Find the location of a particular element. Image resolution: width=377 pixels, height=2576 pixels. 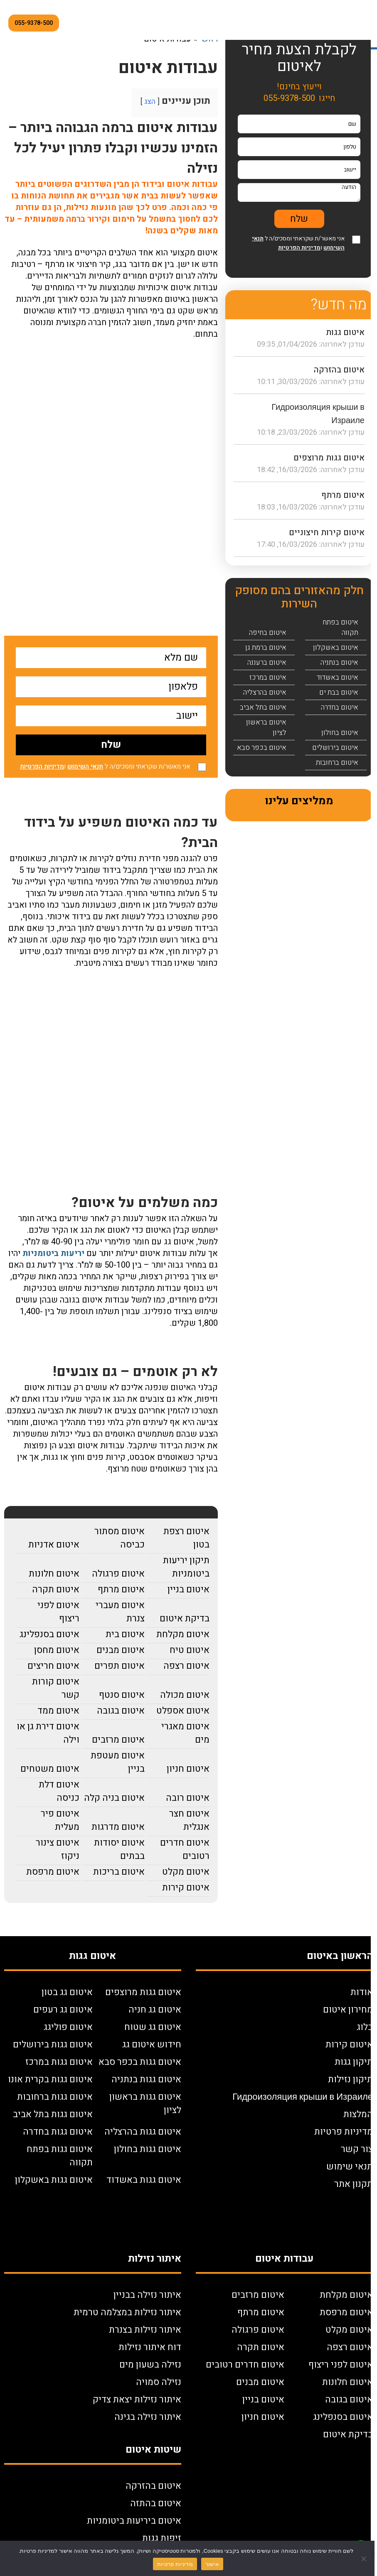

תנאי שימוש is located at coordinates (349, 2166).